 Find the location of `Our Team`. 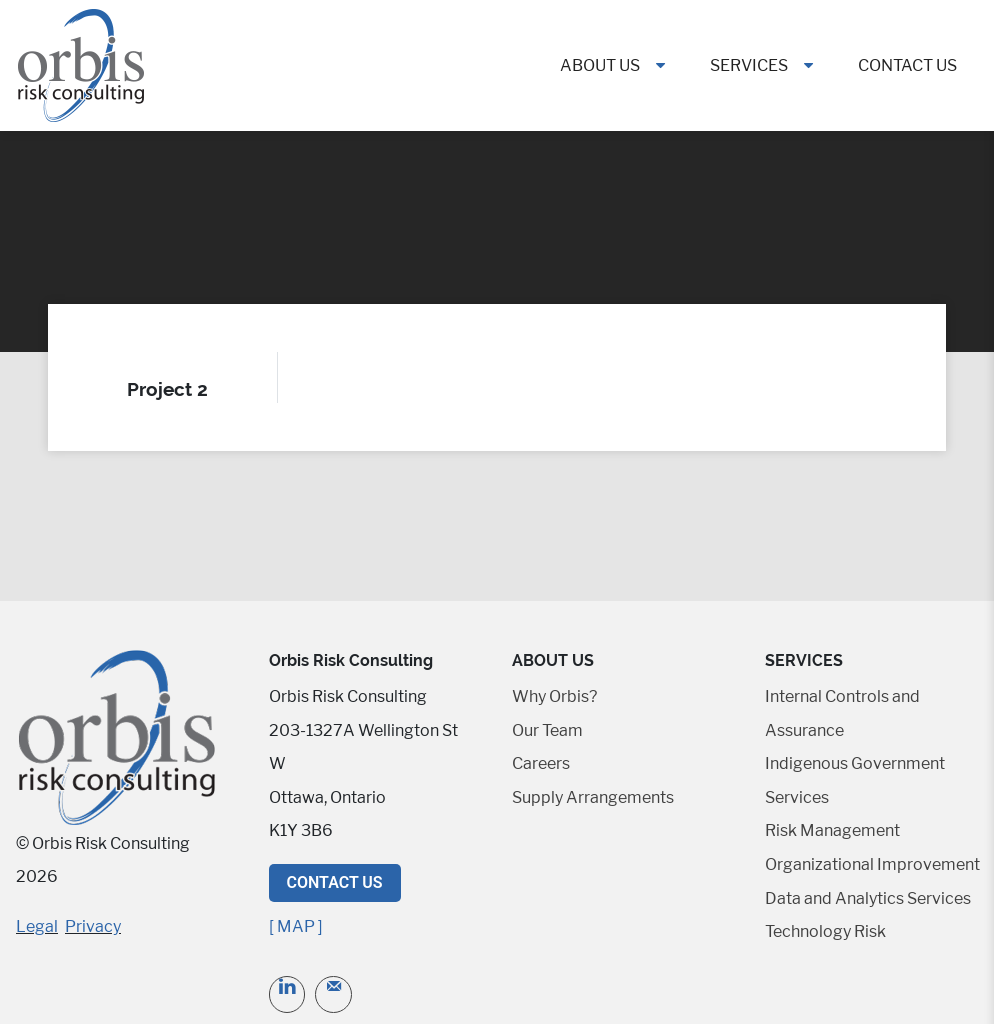

Our Team is located at coordinates (547, 730).